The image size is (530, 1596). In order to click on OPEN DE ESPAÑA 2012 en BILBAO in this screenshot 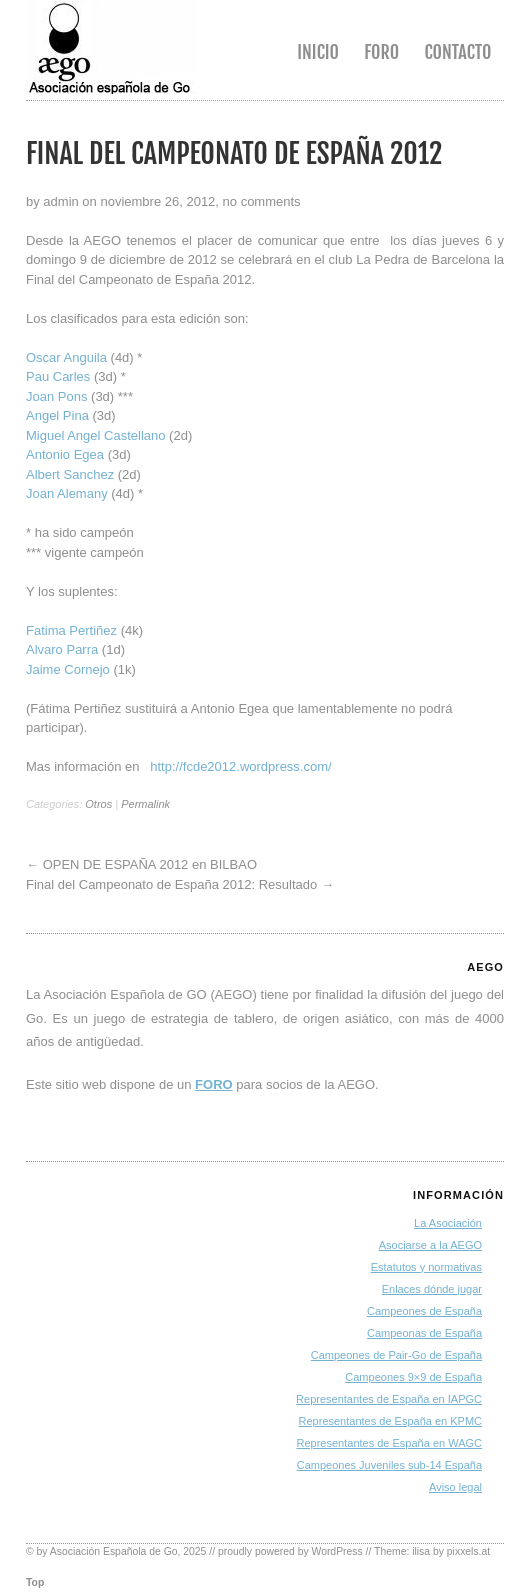, I will do `click(150, 864)`.